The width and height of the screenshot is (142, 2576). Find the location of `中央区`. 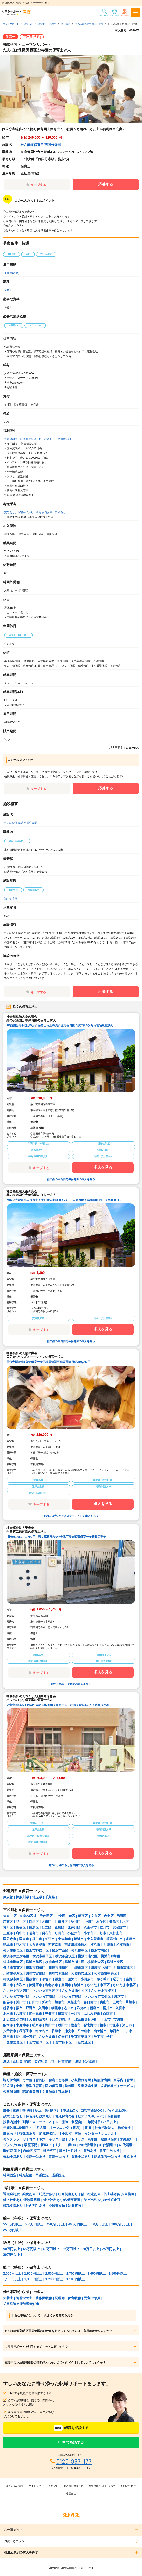

中央区 is located at coordinates (60, 1916).